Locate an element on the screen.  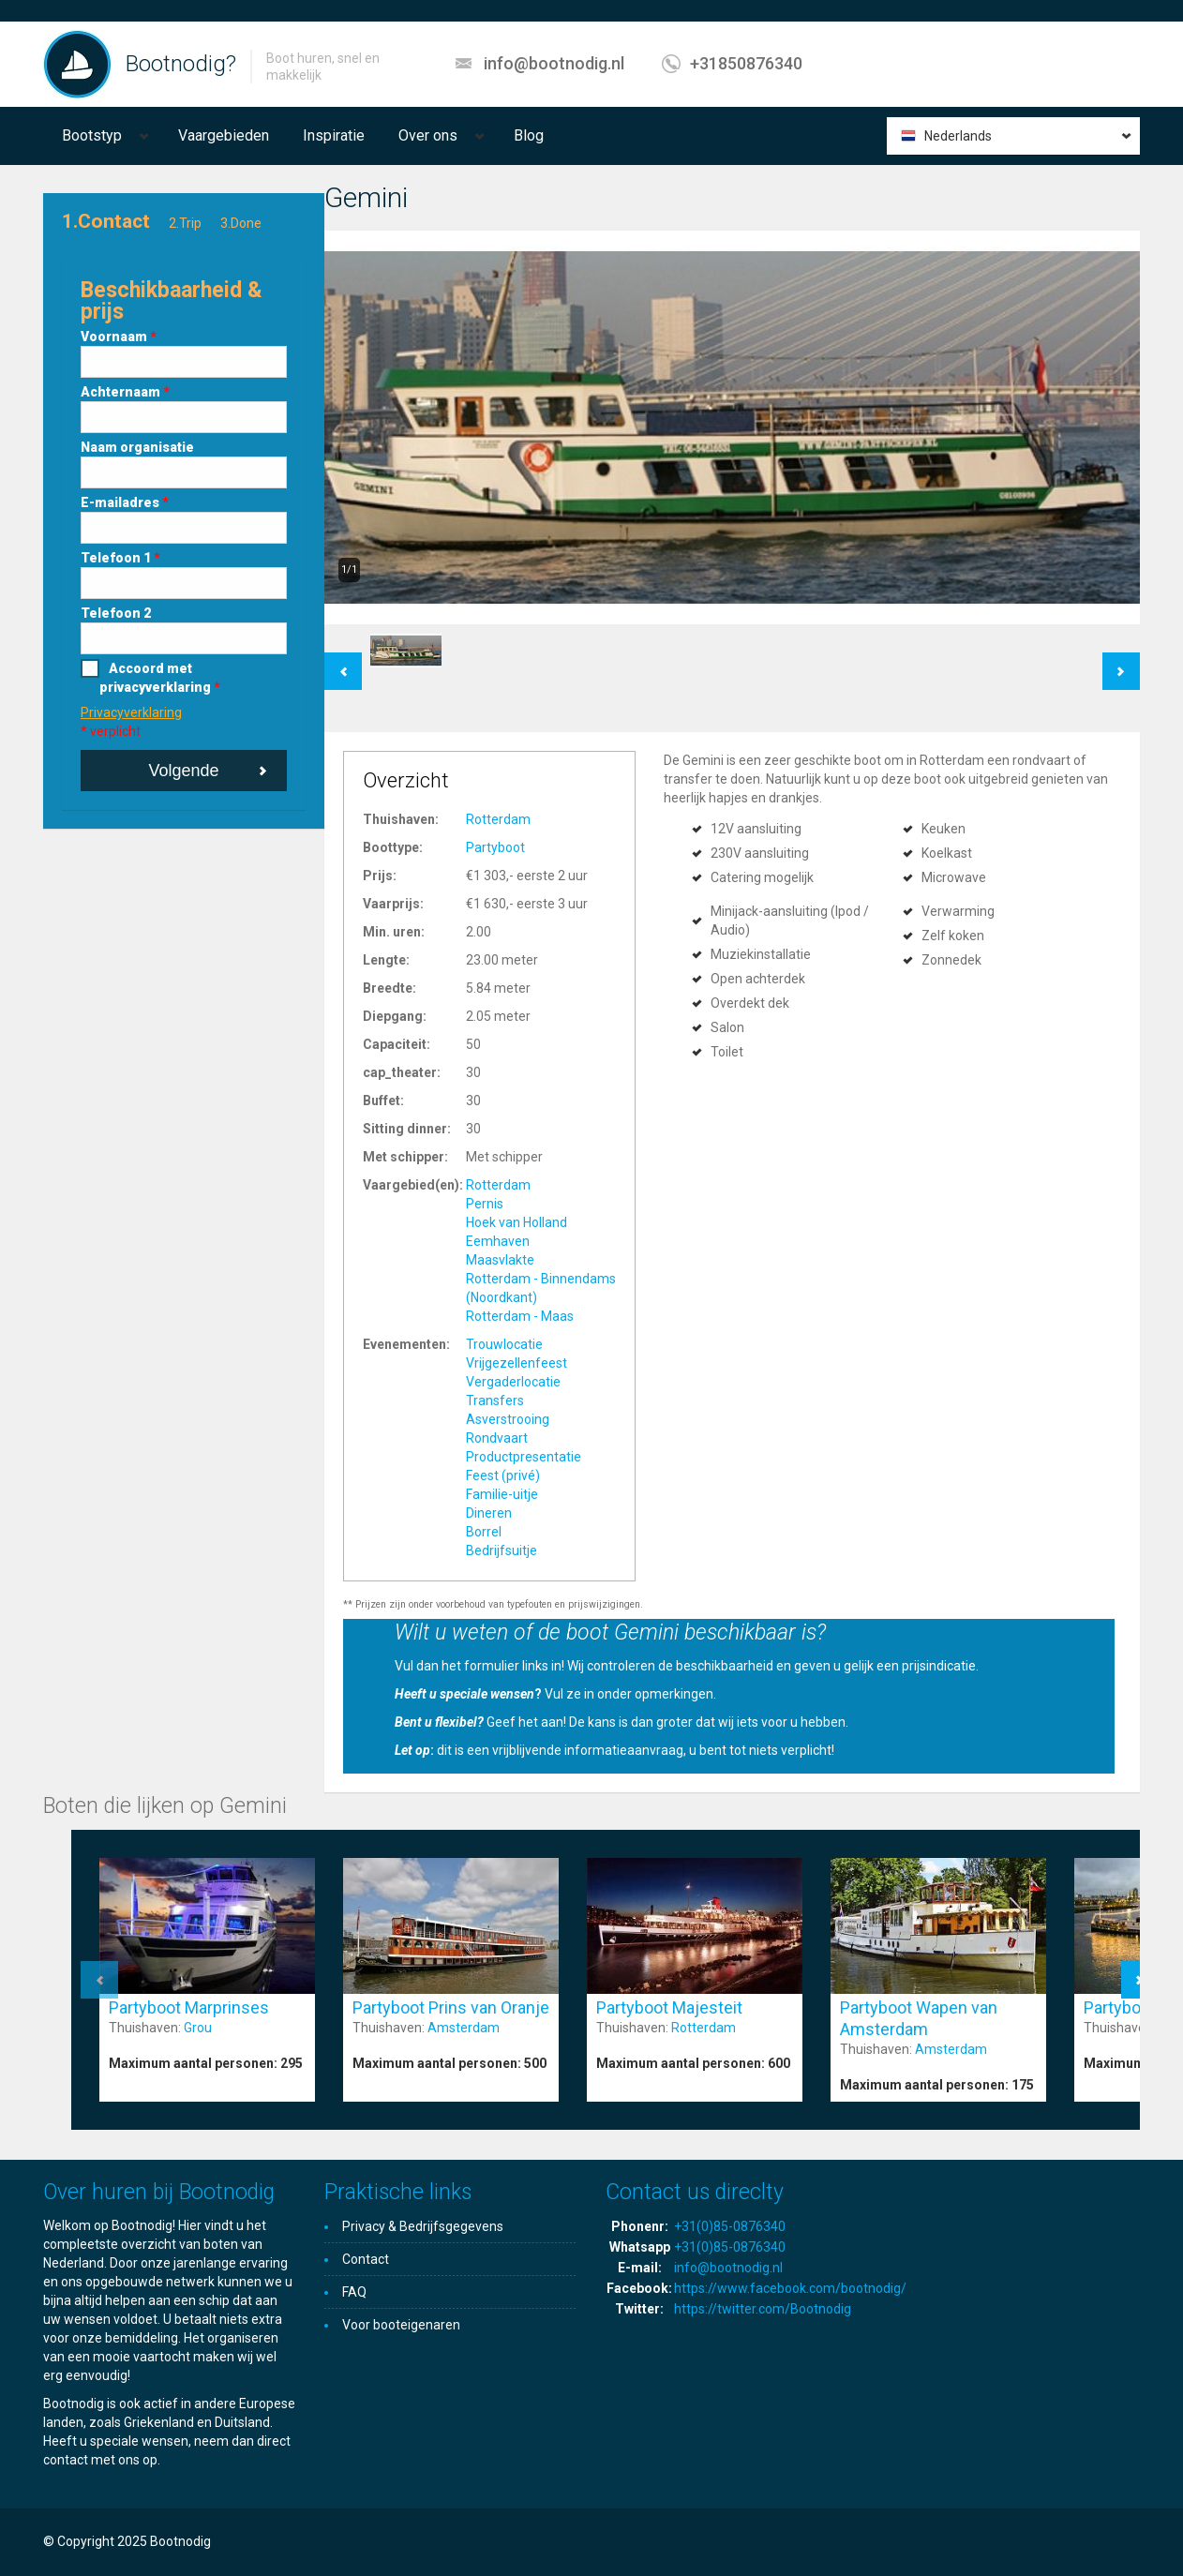
Rotterdam is located at coordinates (498, 819).